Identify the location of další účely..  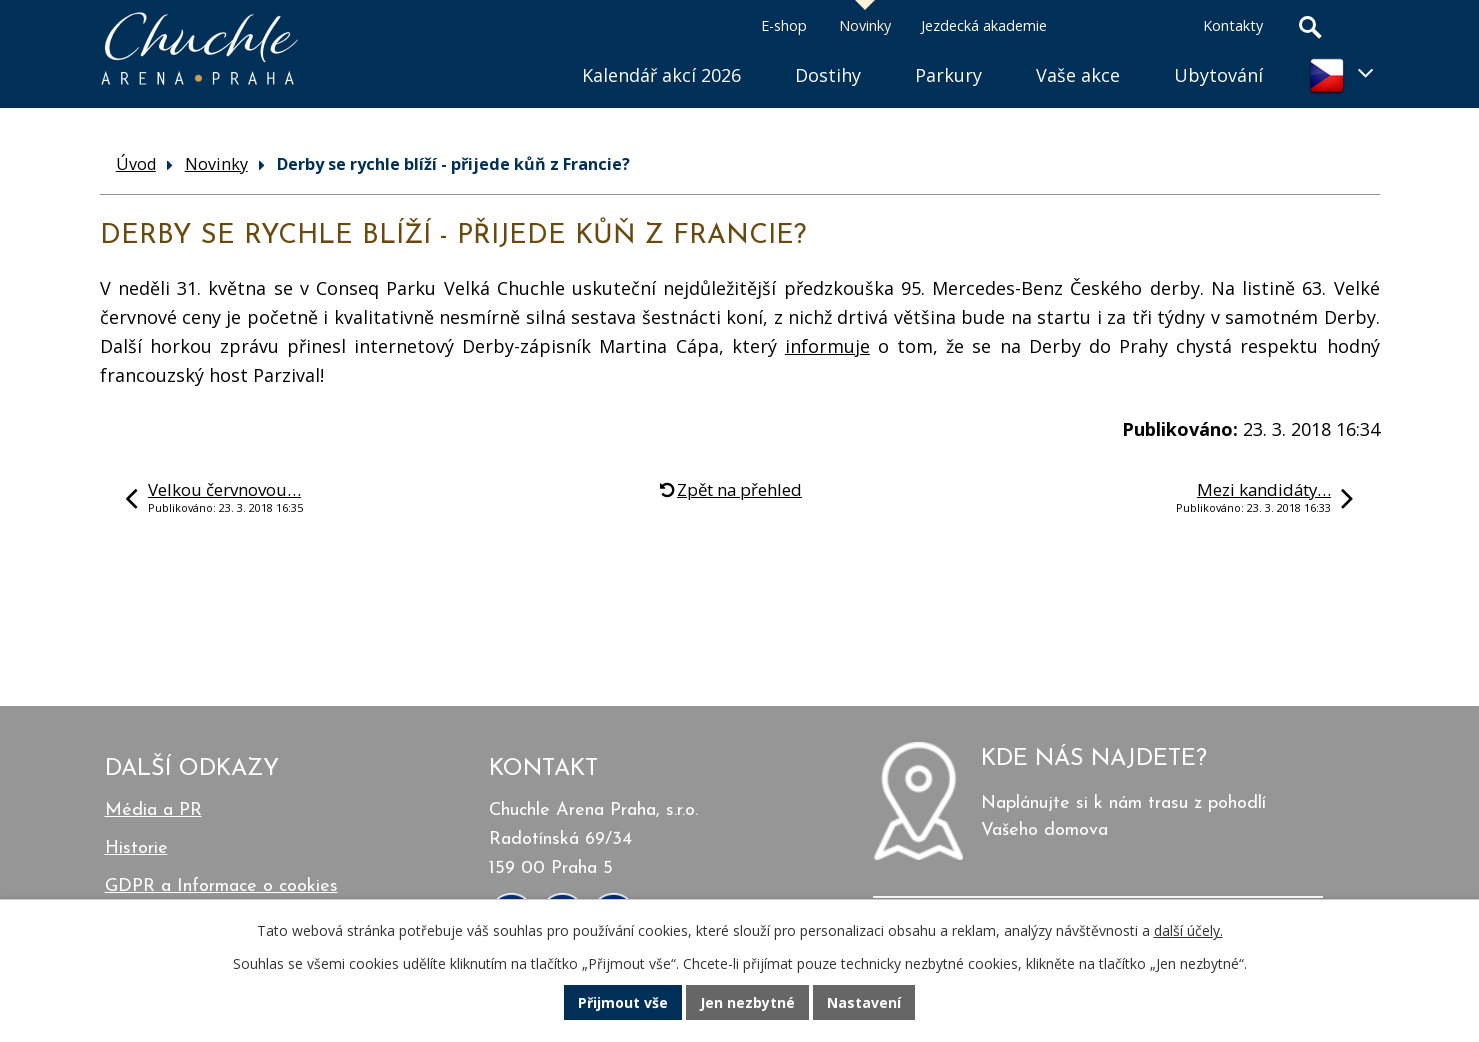
(1188, 930).